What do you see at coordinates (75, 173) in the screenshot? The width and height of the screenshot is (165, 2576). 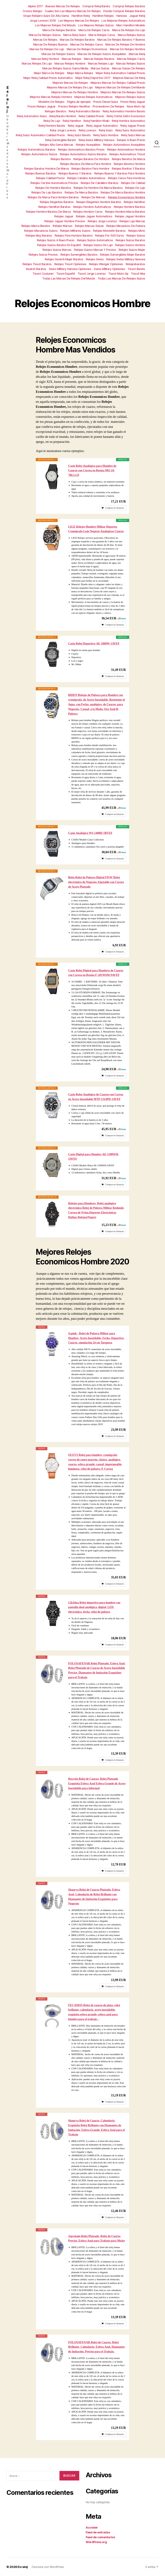 I see `Relojes Buenos Y Baratos` at bounding box center [75, 173].